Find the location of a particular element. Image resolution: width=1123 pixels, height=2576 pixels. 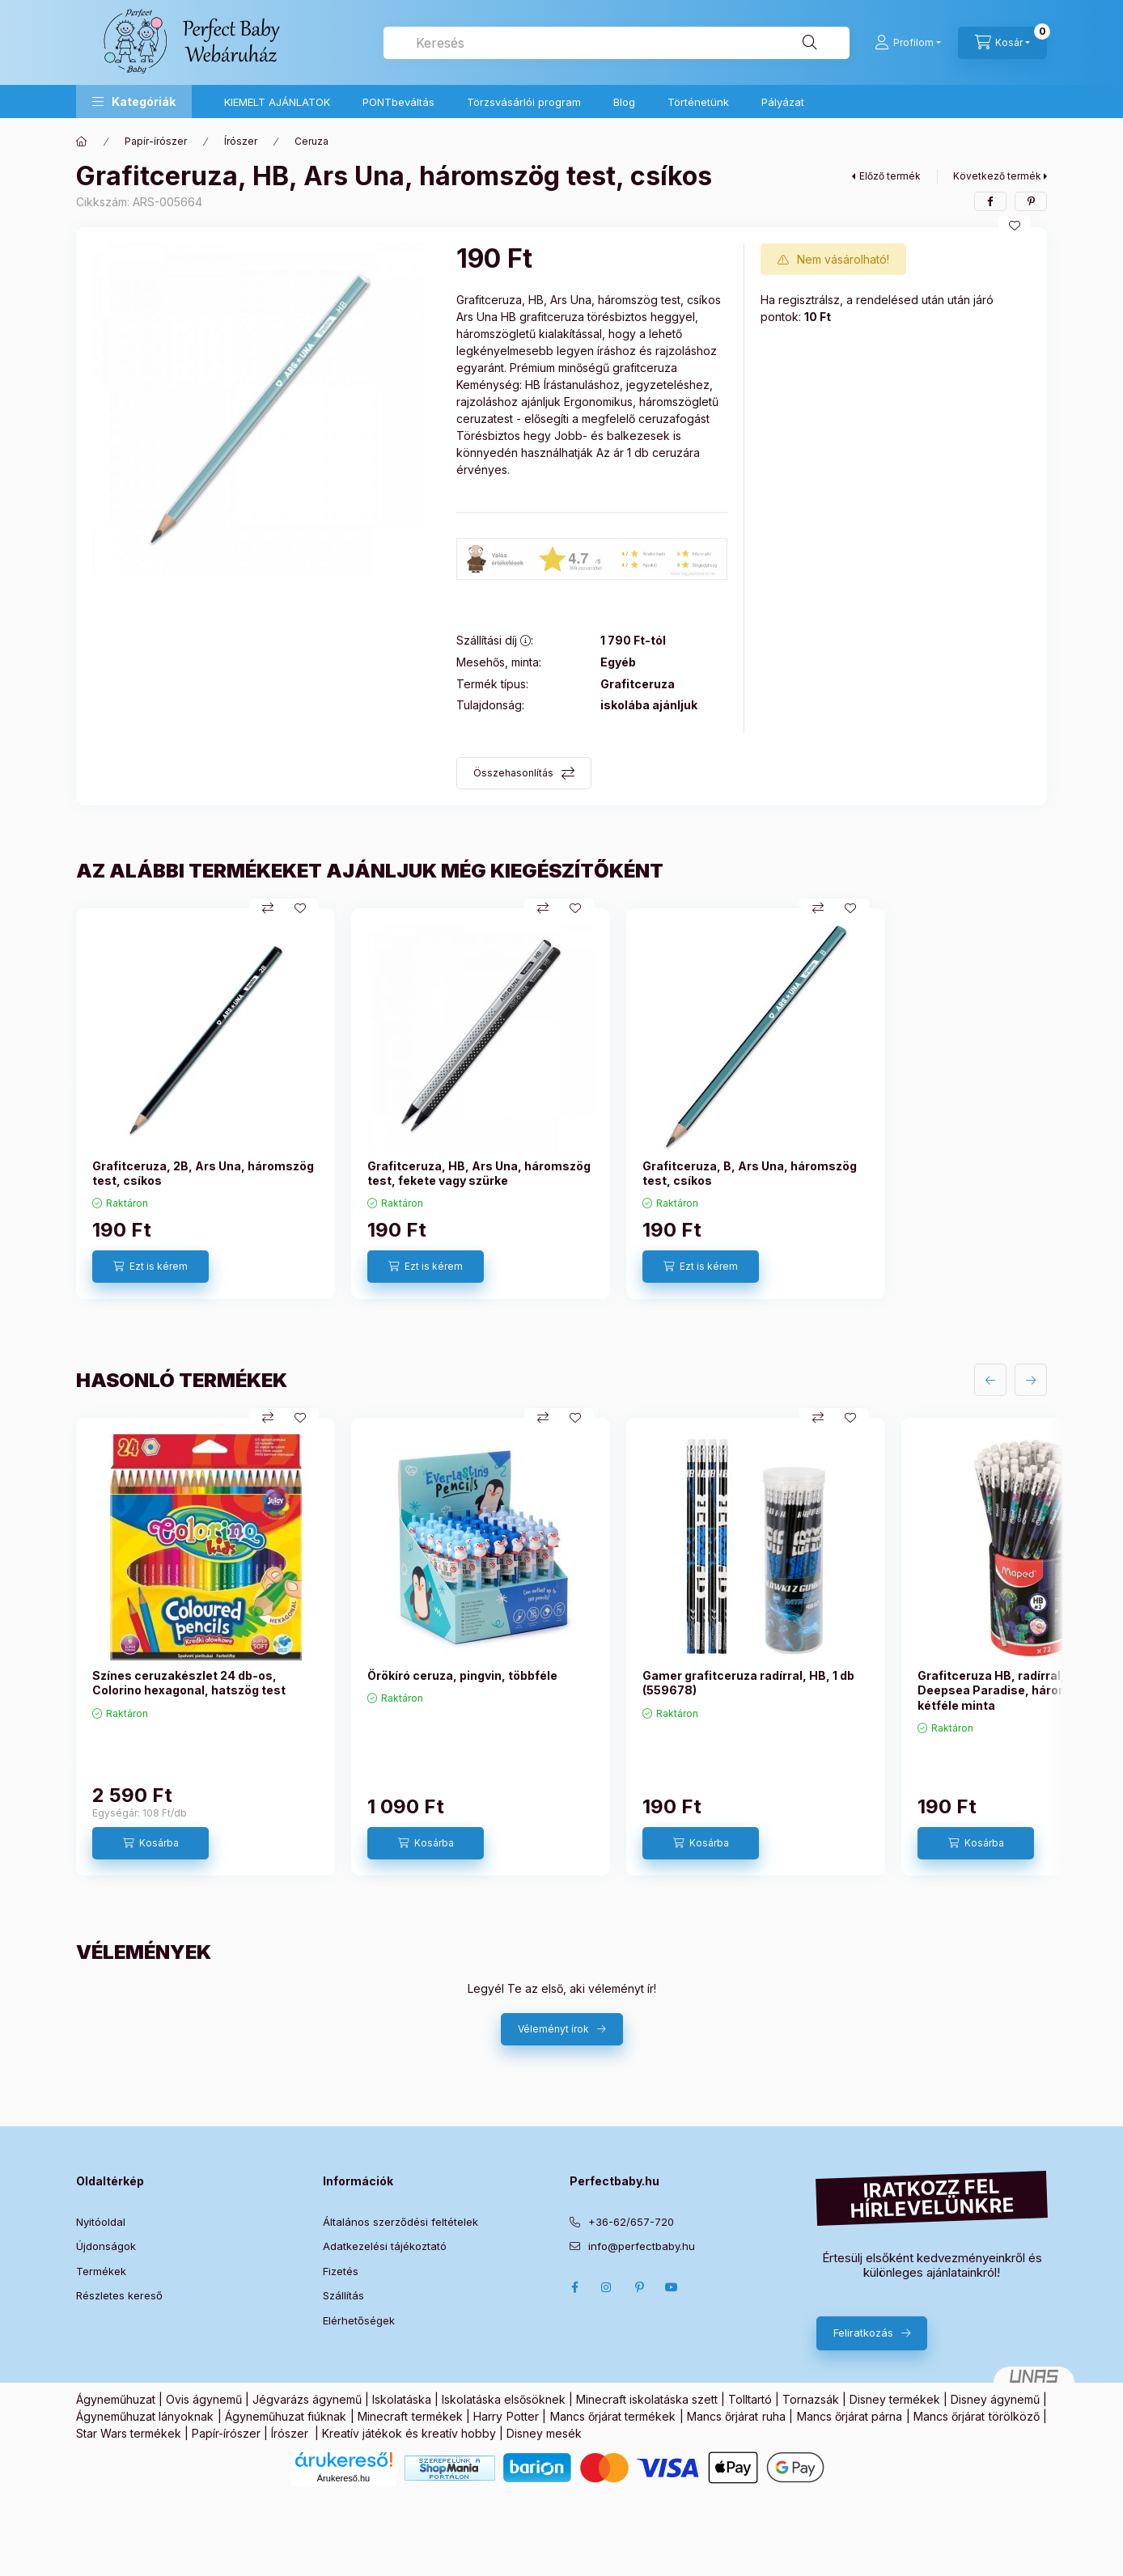

Harry Potter is located at coordinates (505, 2416).